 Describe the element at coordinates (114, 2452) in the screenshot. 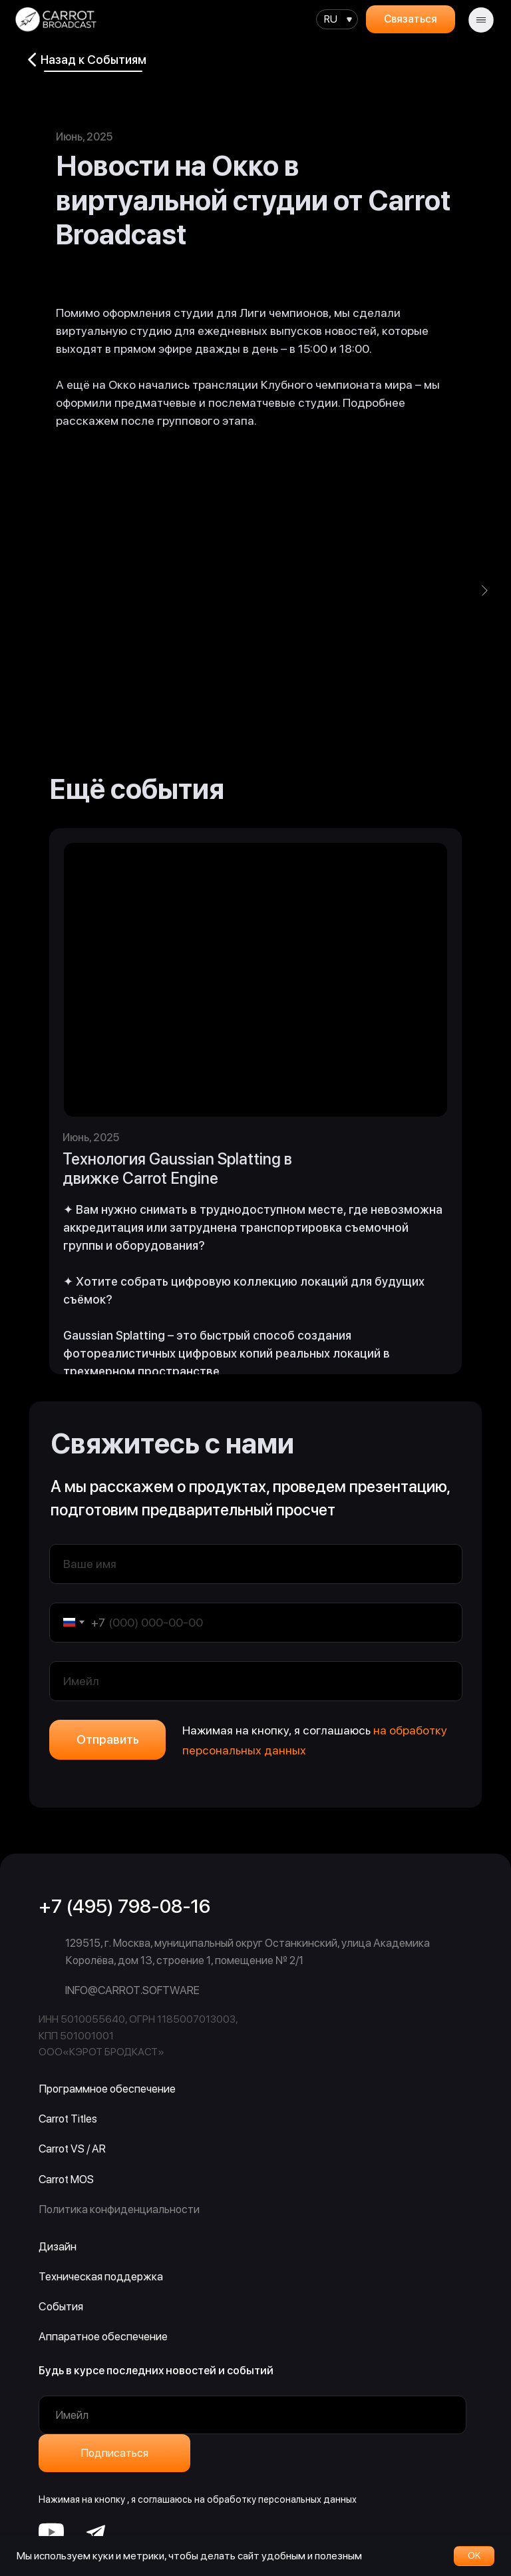

I see `Подписаться` at that location.